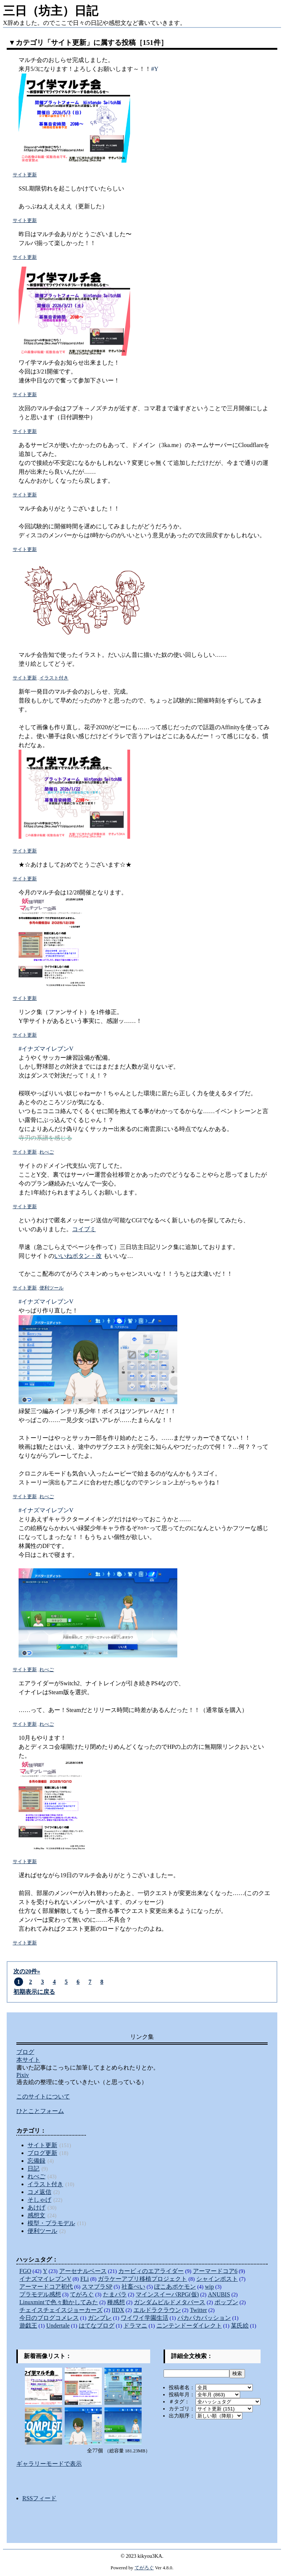 Image resolution: width=284 pixels, height=2576 pixels. What do you see at coordinates (34, 1992) in the screenshot?
I see `初期表示に戻る` at bounding box center [34, 1992].